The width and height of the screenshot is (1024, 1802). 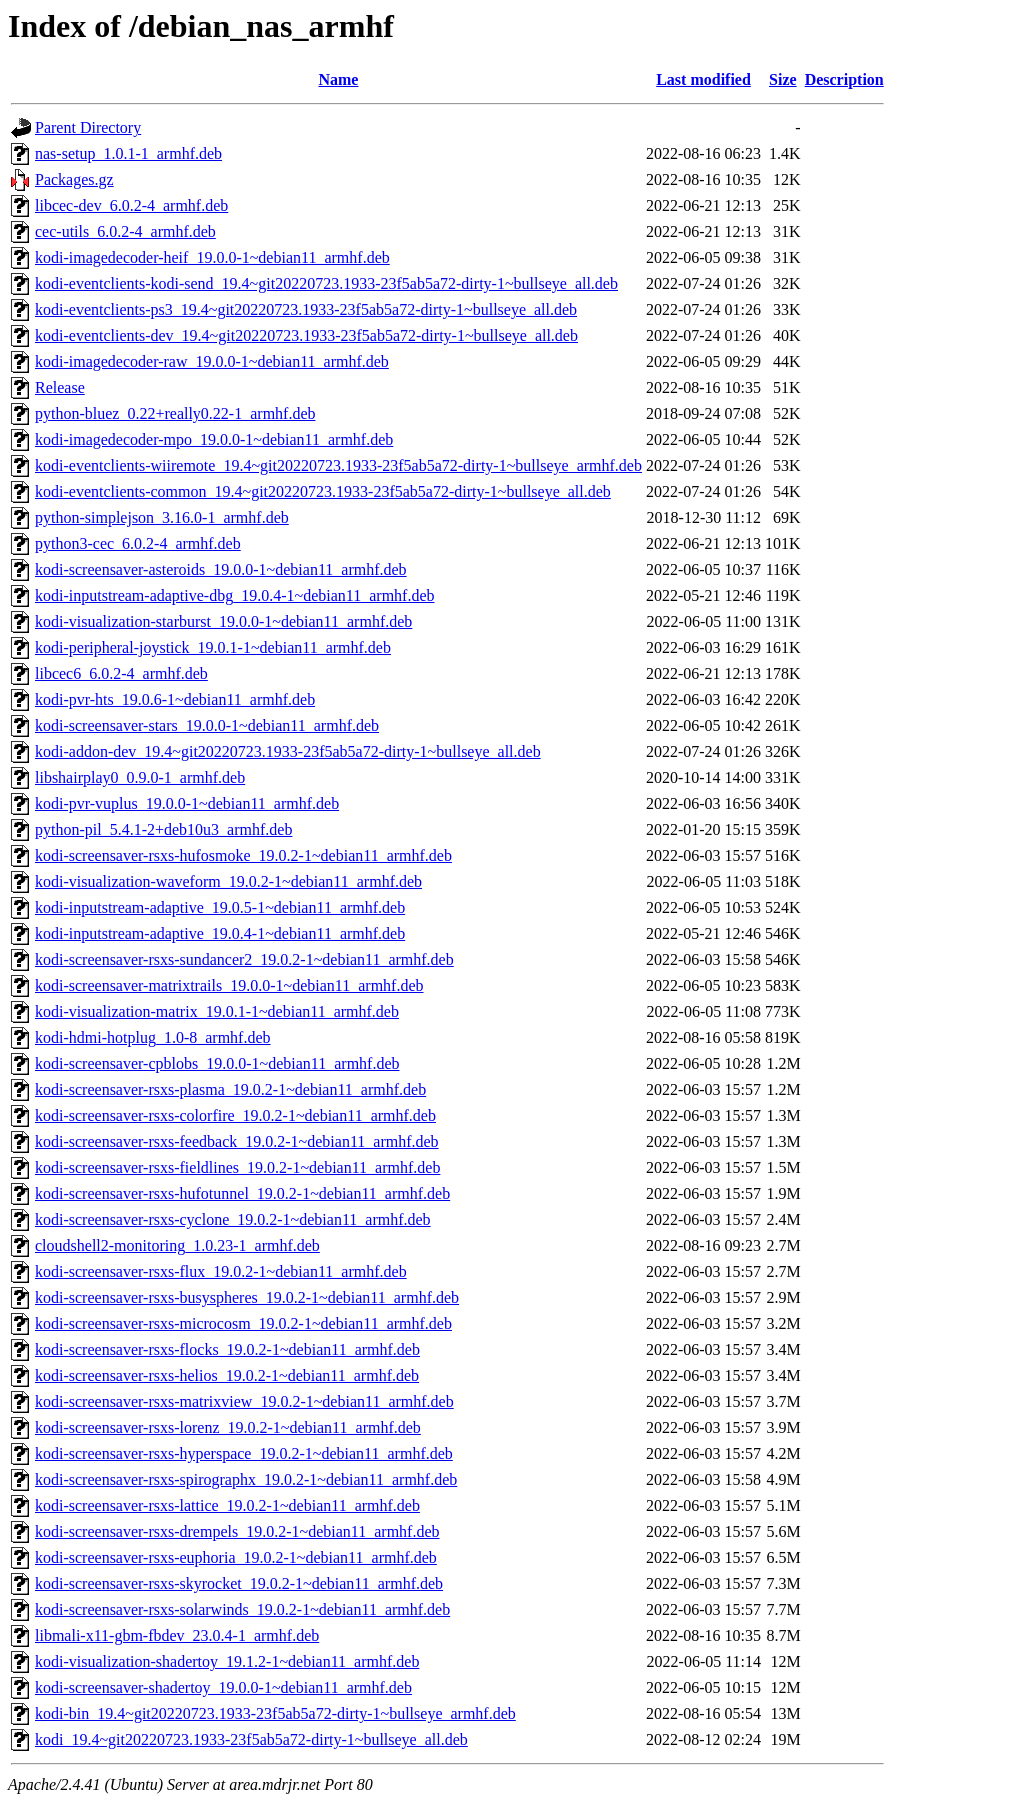 What do you see at coordinates (228, 1427) in the screenshot?
I see `kodi-screensaver-rsxs-lorenz_19.0.2-1~debian11_armhf.deb` at bounding box center [228, 1427].